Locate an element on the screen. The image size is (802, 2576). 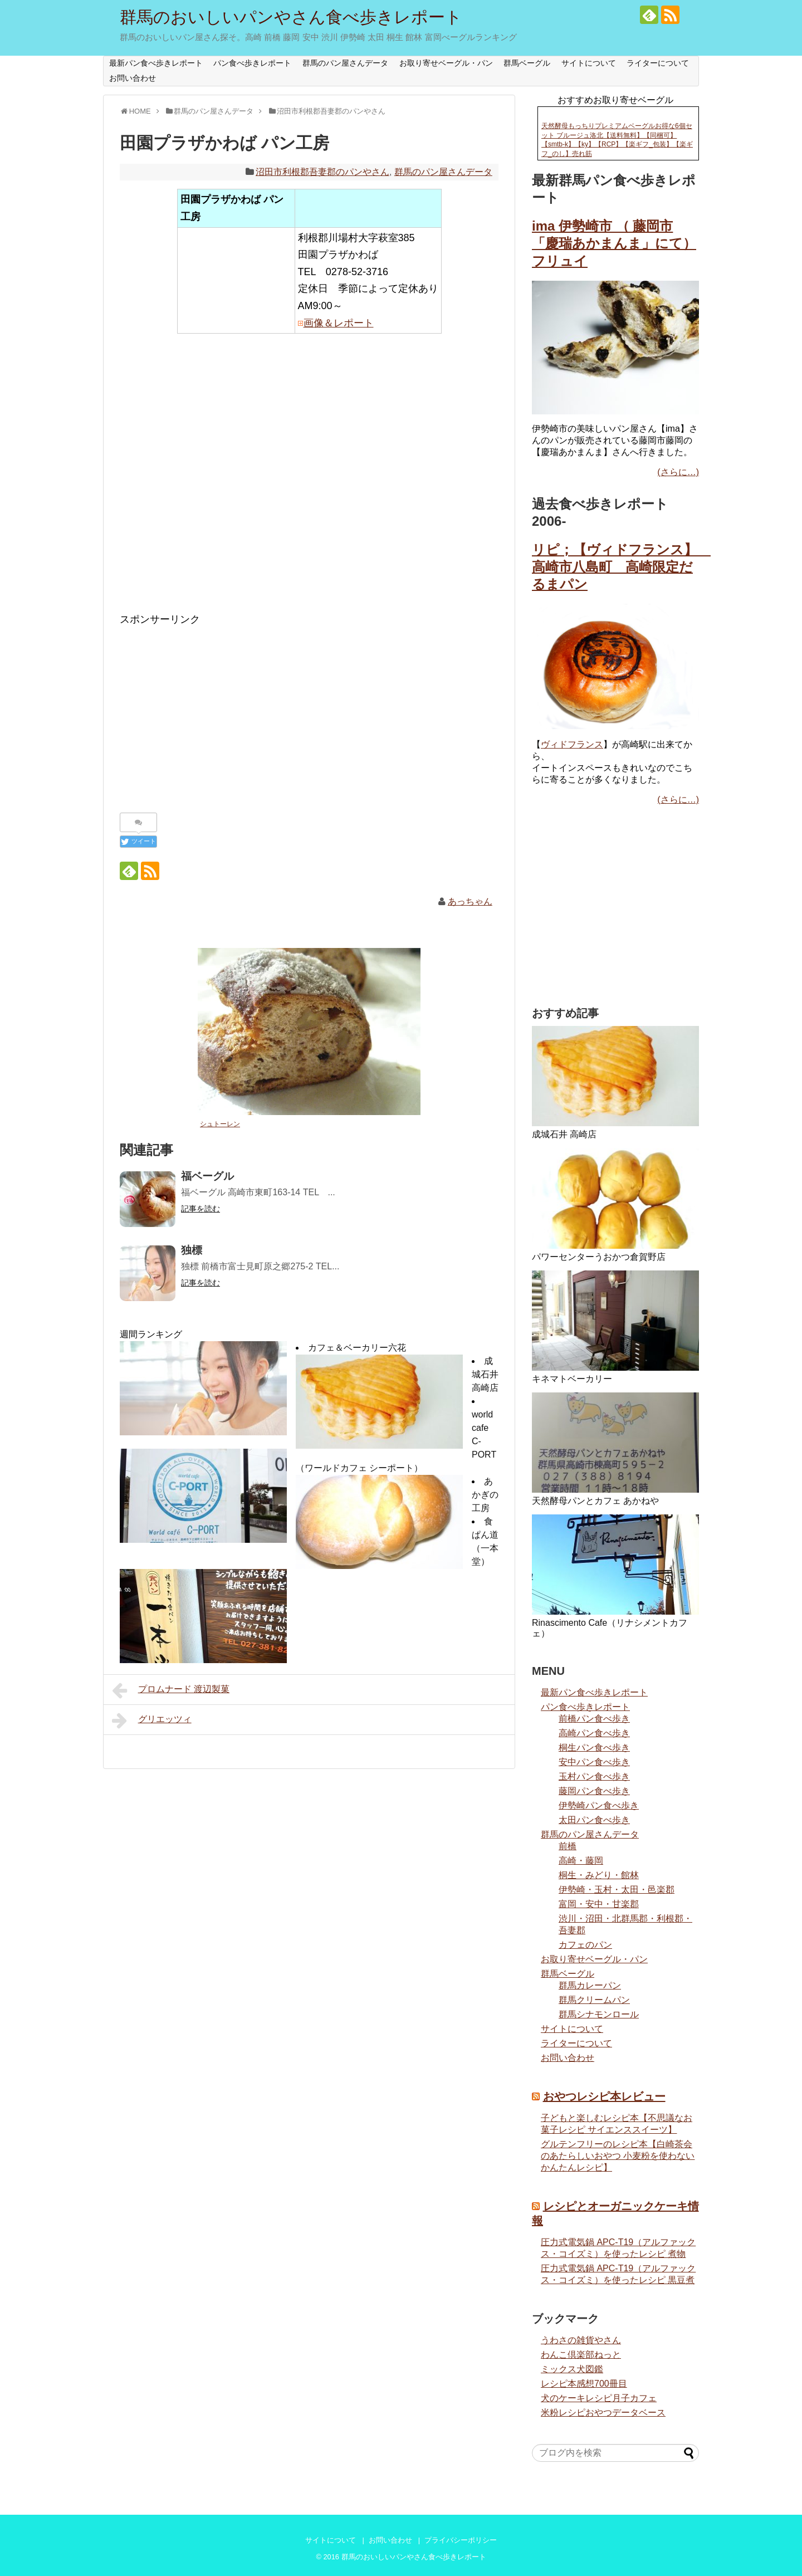
群馬カレーパン is located at coordinates (590, 1985).